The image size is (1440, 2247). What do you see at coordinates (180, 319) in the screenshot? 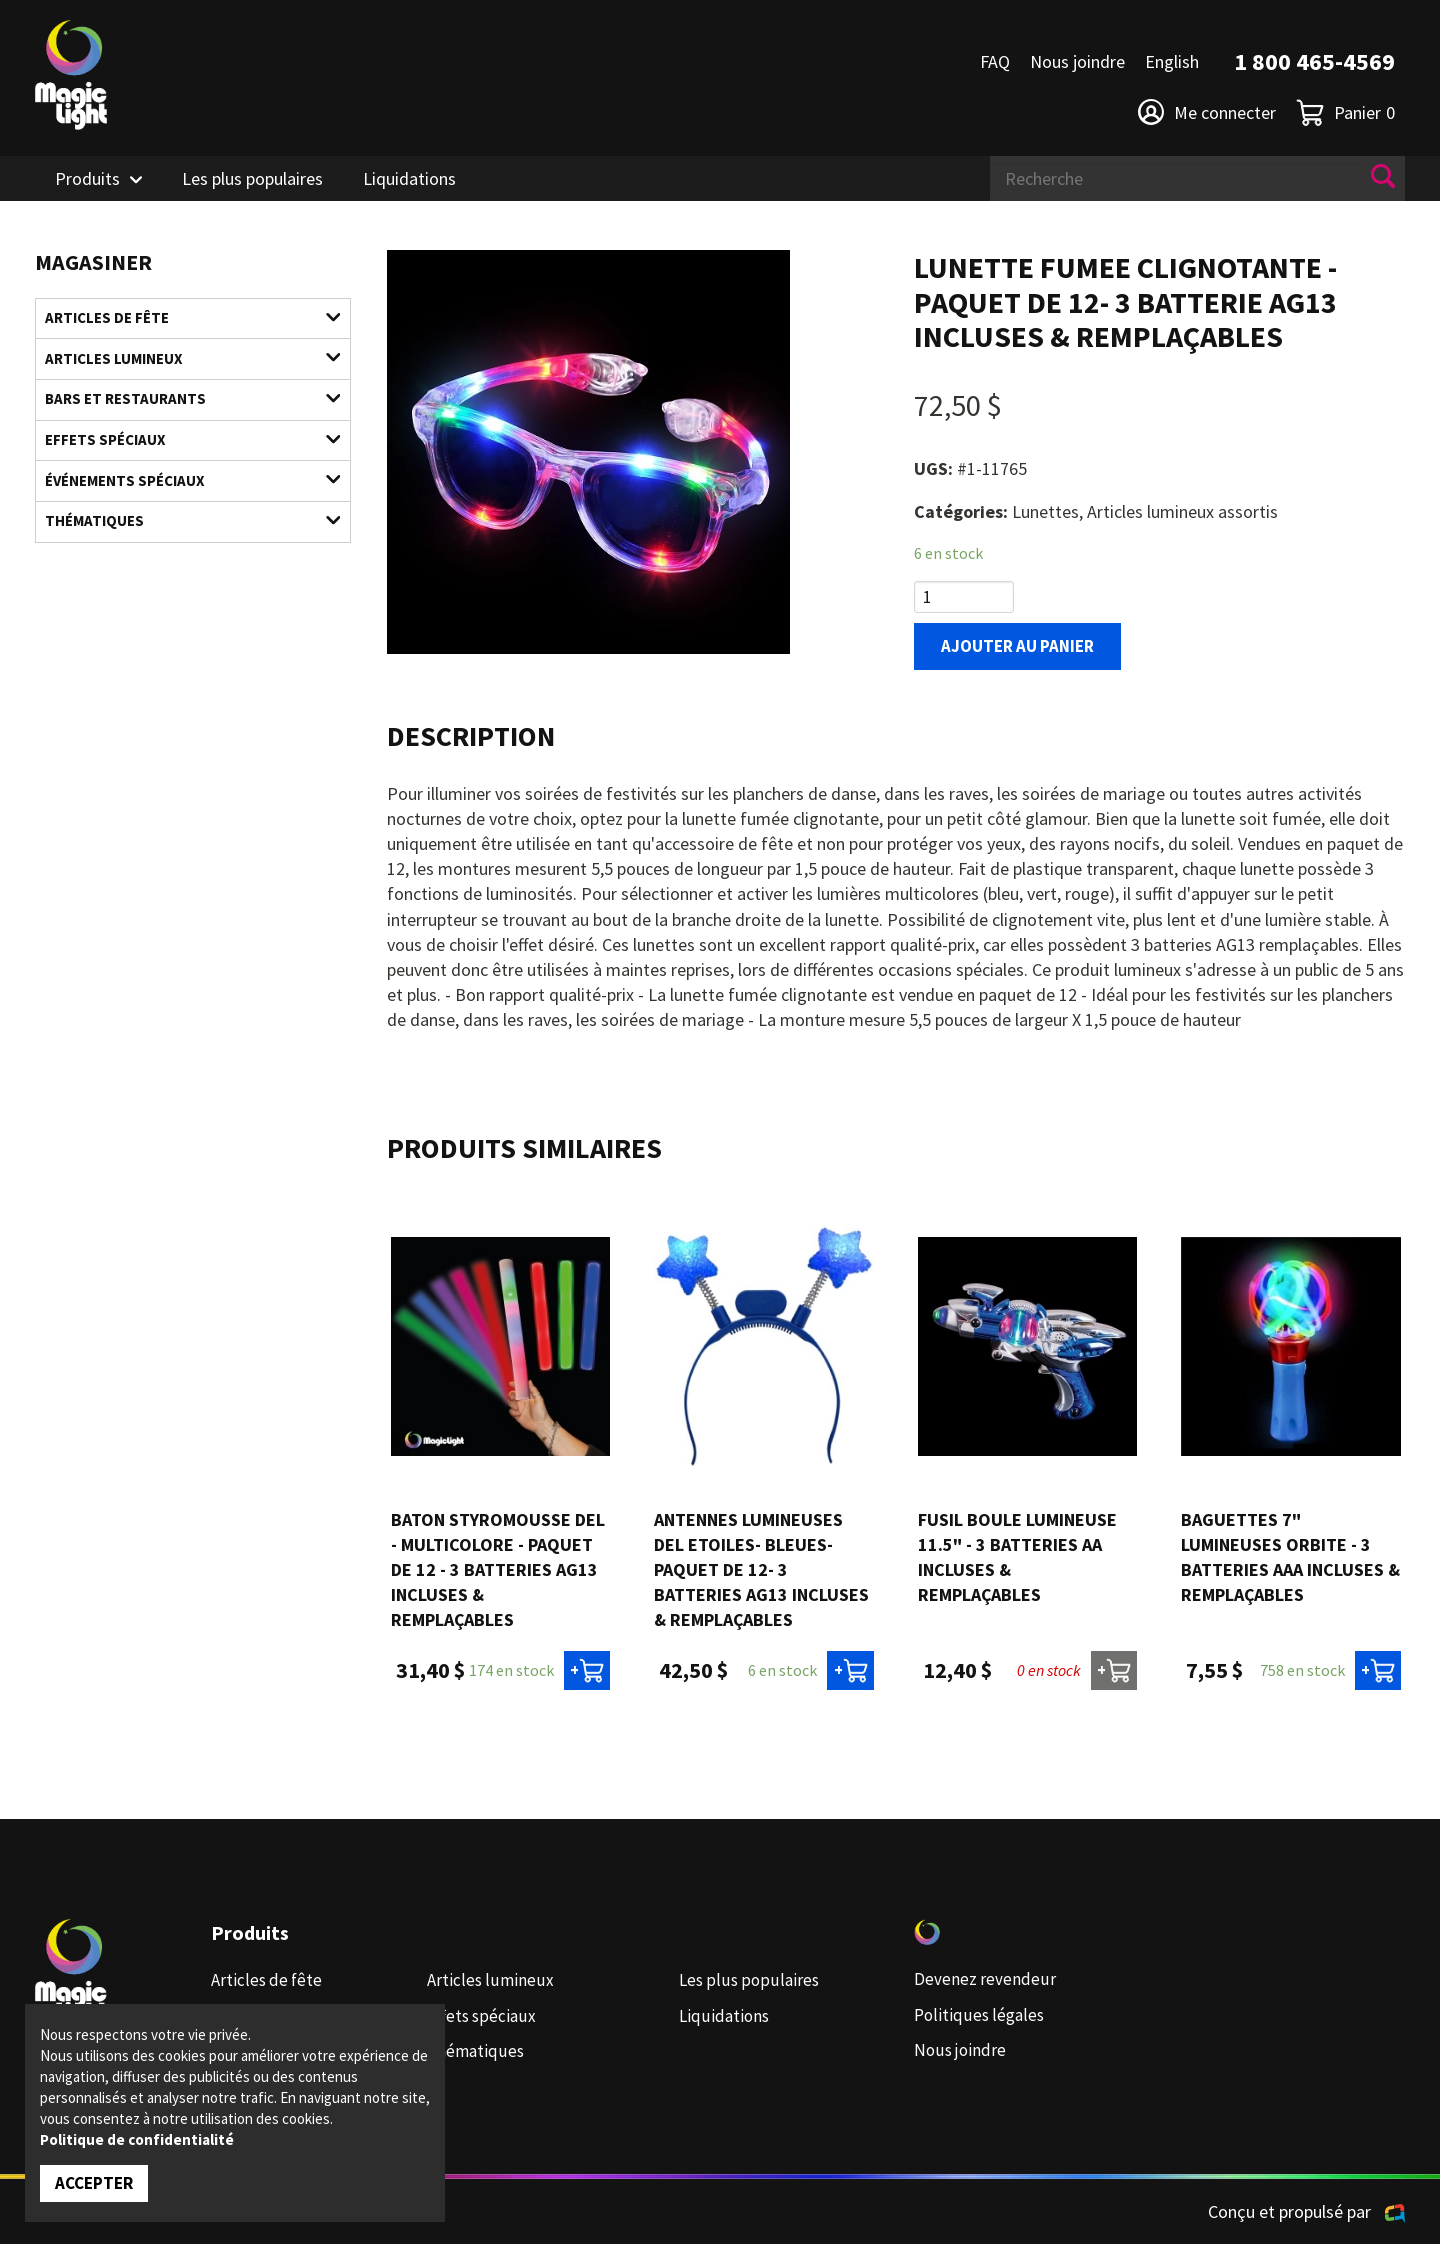
I see `Articles de fête` at bounding box center [180, 319].